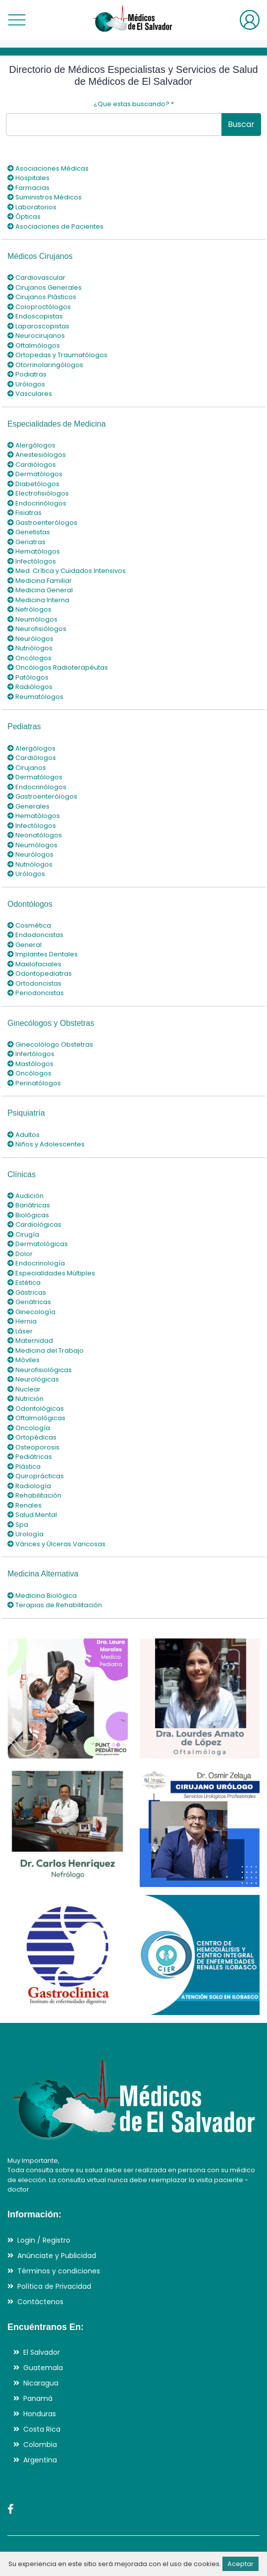 The image size is (267, 2576). What do you see at coordinates (24, 1505) in the screenshot?
I see `Renales` at bounding box center [24, 1505].